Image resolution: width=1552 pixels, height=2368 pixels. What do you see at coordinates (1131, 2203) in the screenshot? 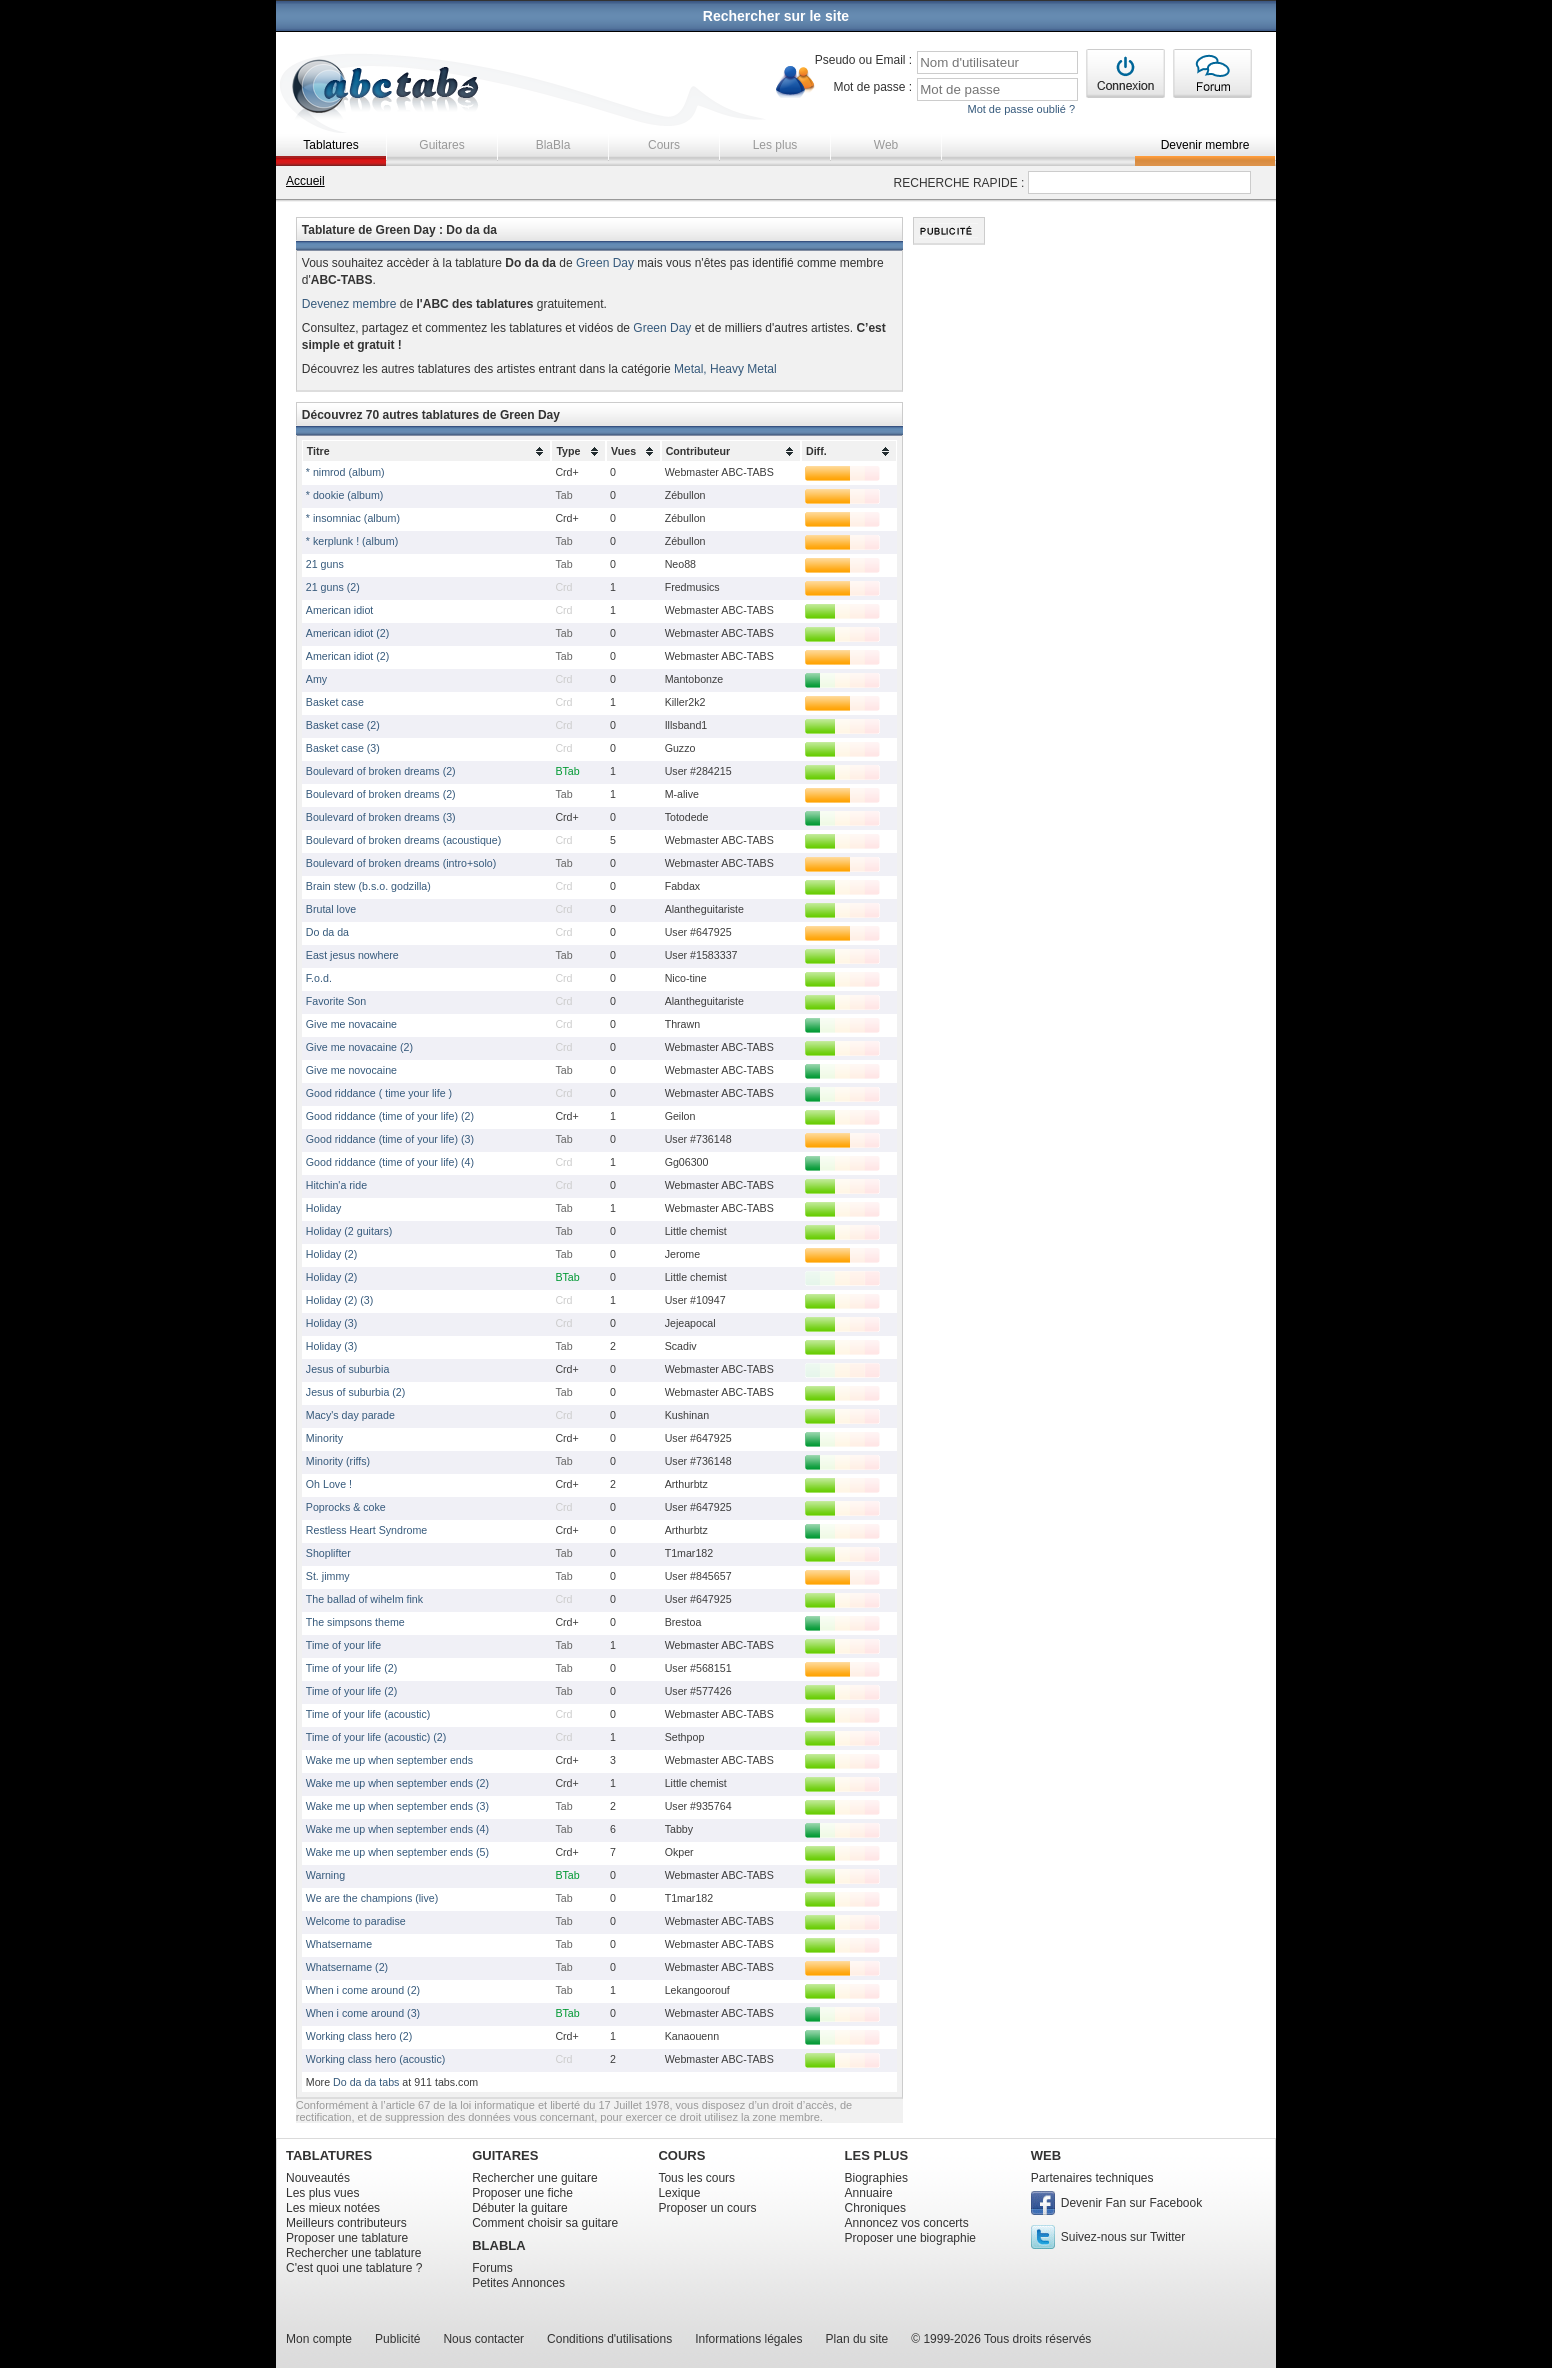
I see `Devenir Fan sur Facebook` at bounding box center [1131, 2203].